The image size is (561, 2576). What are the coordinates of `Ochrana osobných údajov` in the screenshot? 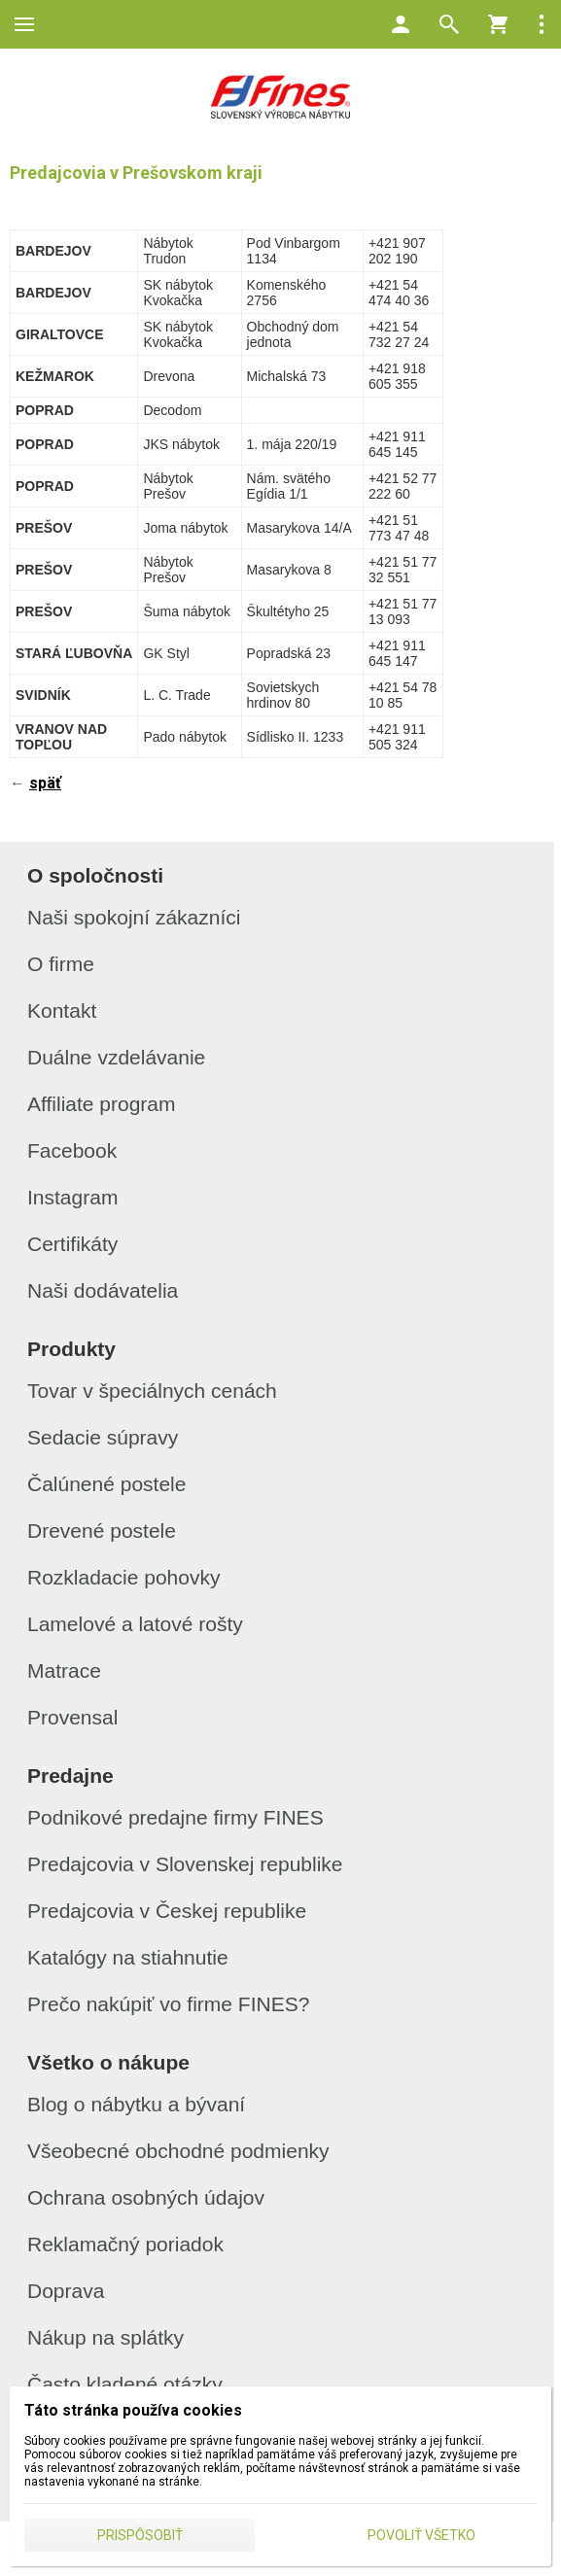 It's located at (145, 2197).